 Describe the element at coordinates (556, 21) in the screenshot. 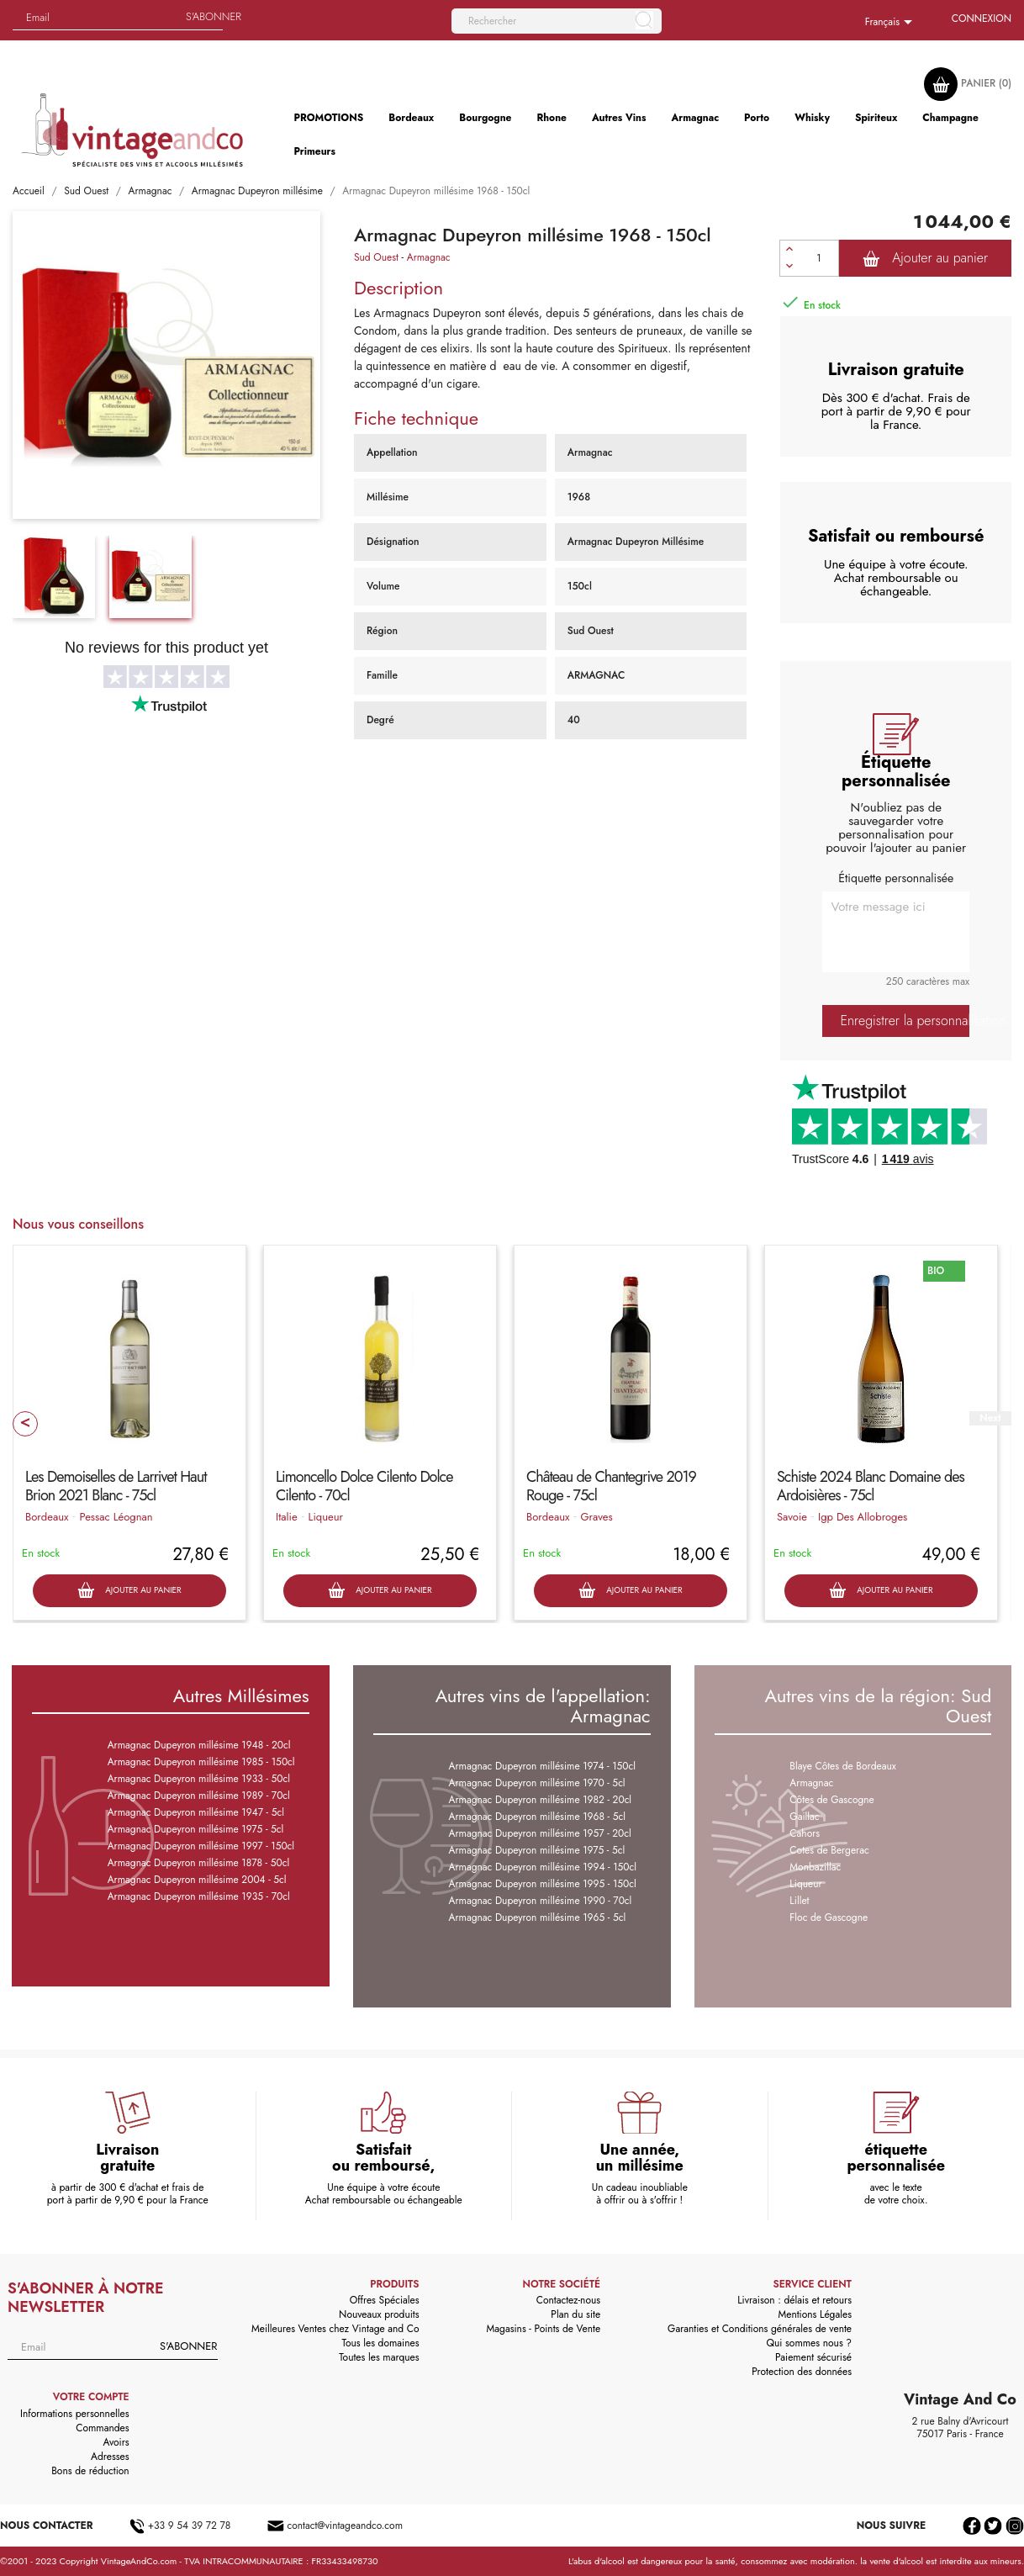

I see `[Rechercher]` at that location.